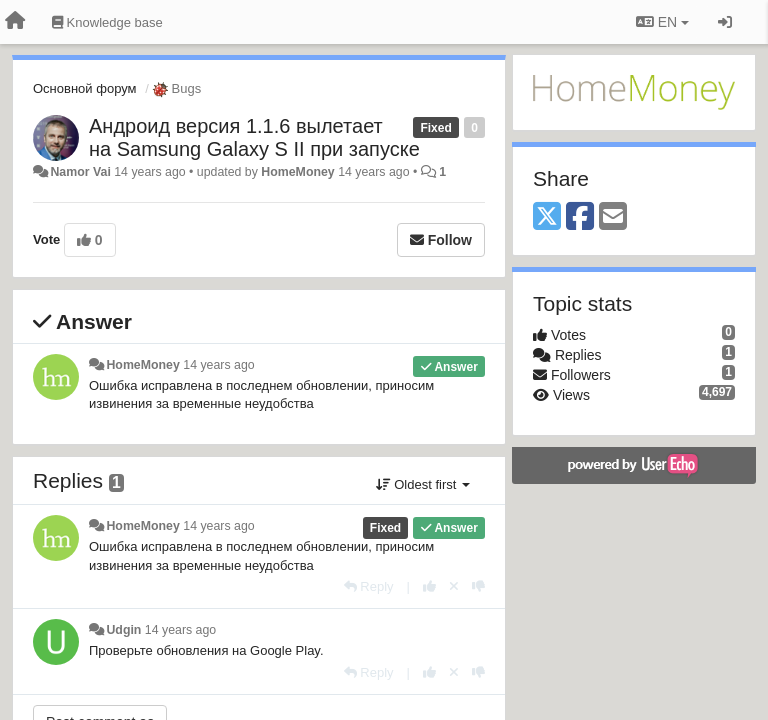 The width and height of the screenshot is (768, 720). What do you see at coordinates (454, 586) in the screenshot?
I see `[Cancel your vote]` at bounding box center [454, 586].